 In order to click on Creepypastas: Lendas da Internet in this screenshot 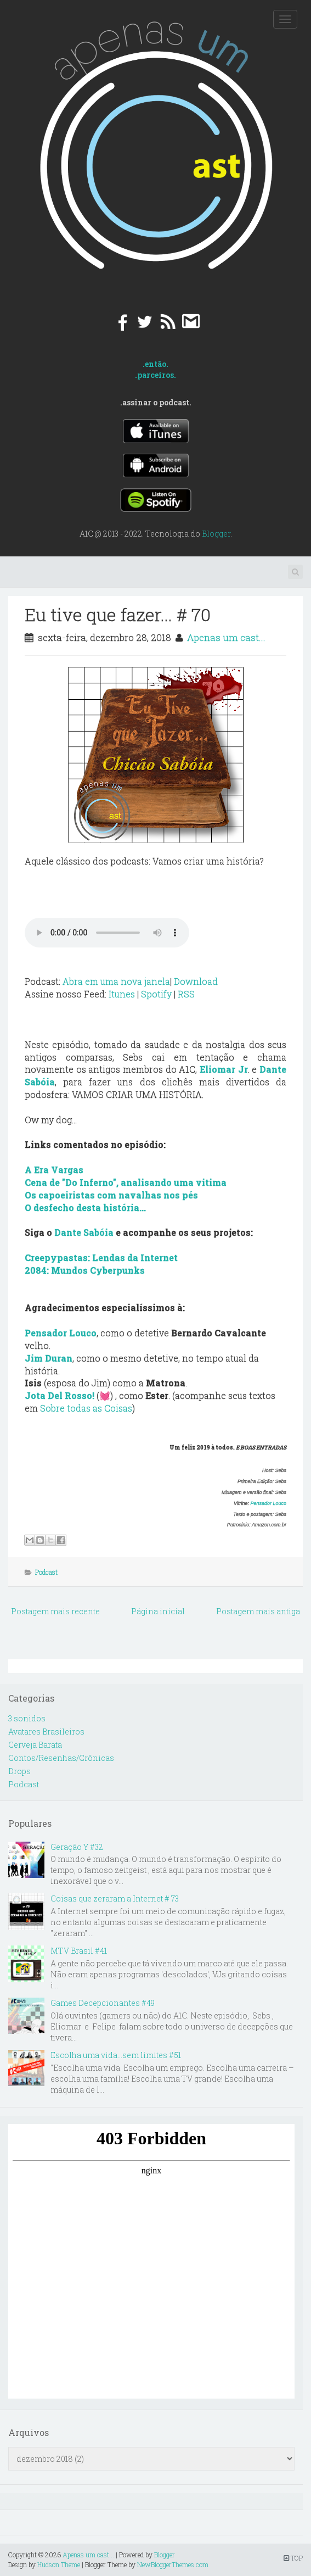, I will do `click(101, 1257)`.